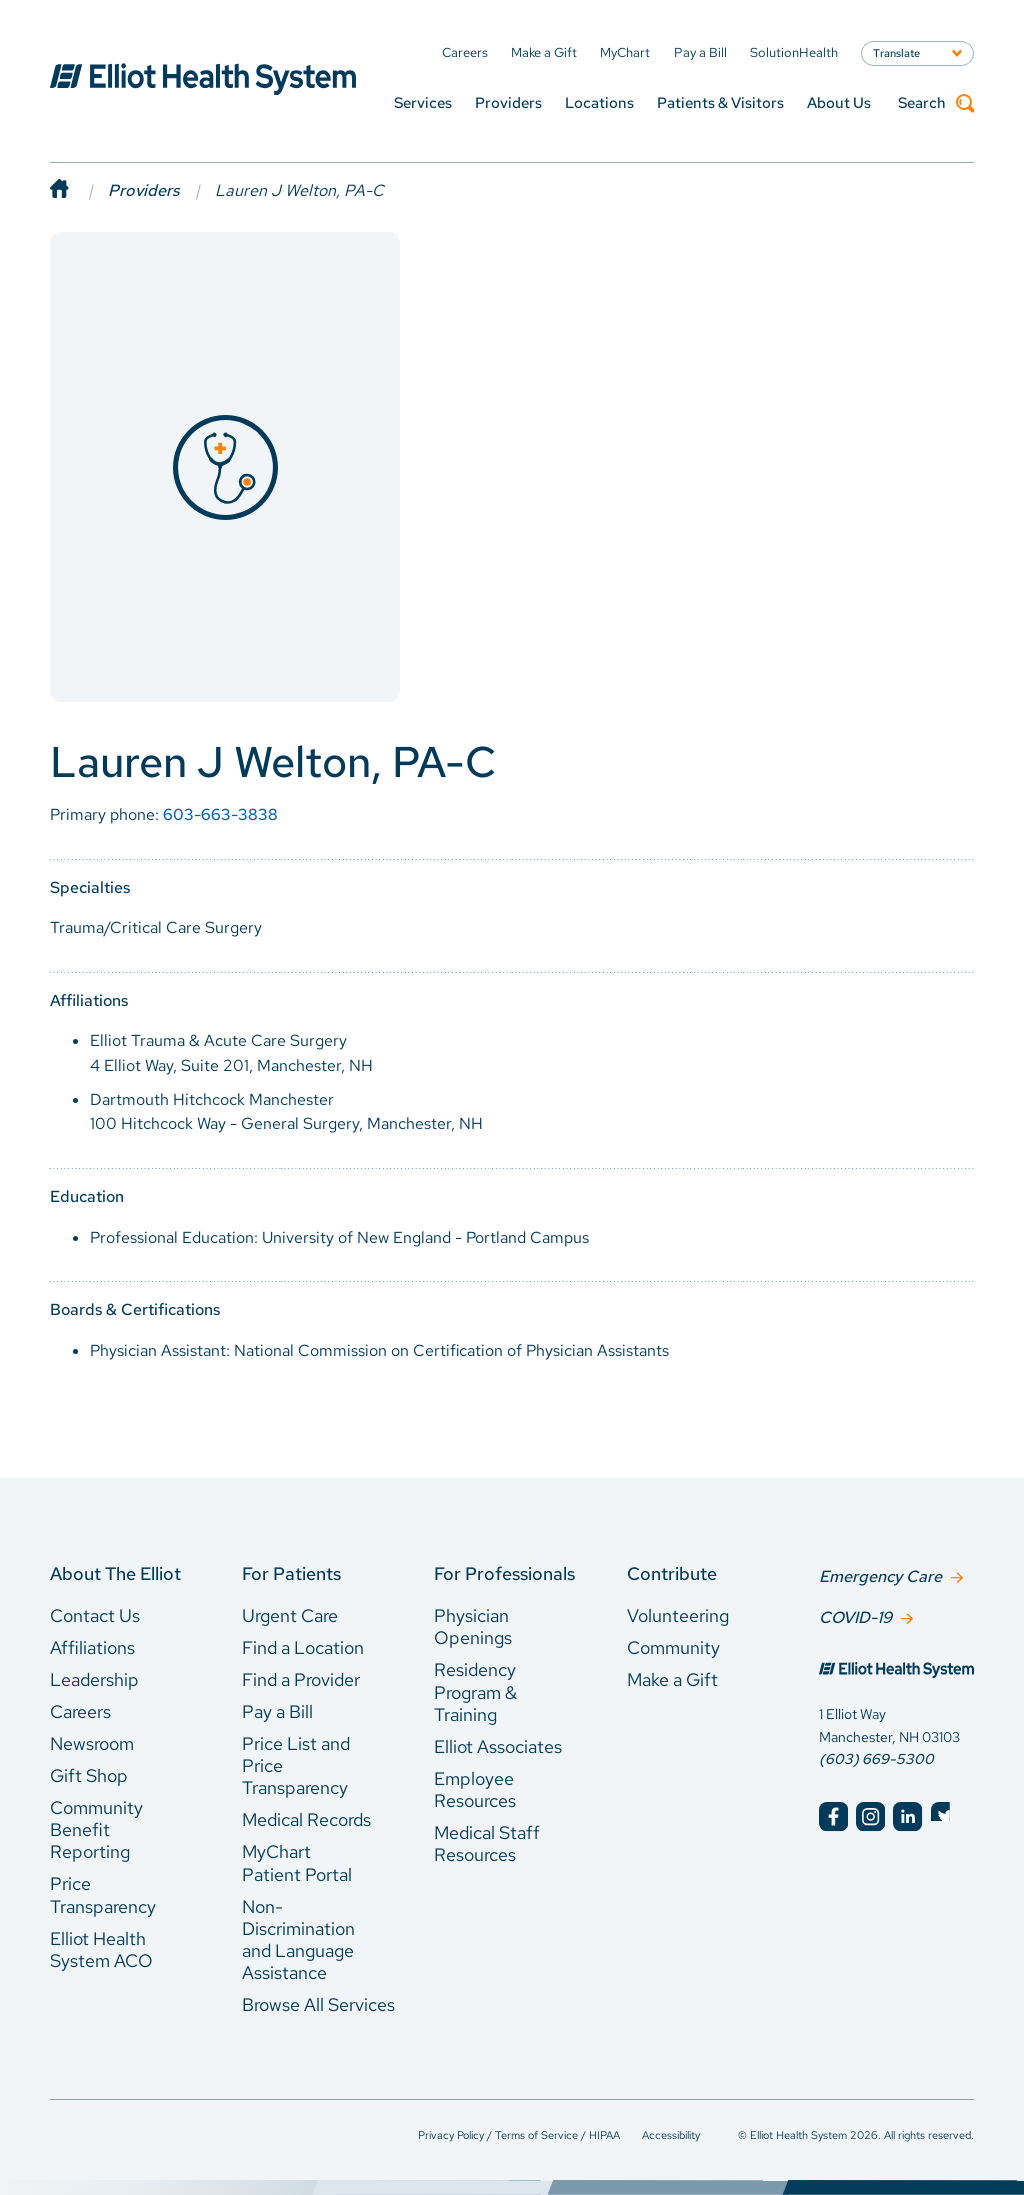  What do you see at coordinates (318, 2004) in the screenshot?
I see `Browse All Services` at bounding box center [318, 2004].